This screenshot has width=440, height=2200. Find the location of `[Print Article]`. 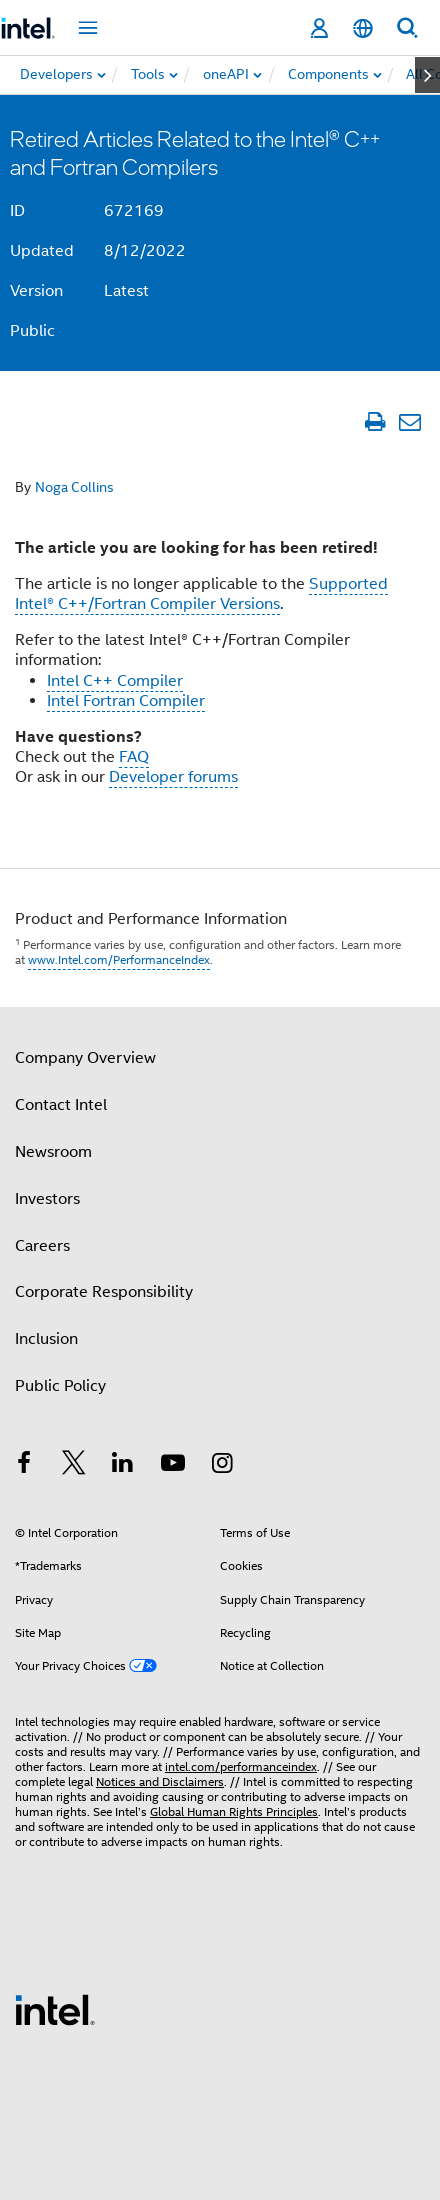

[Print Article] is located at coordinates (374, 421).